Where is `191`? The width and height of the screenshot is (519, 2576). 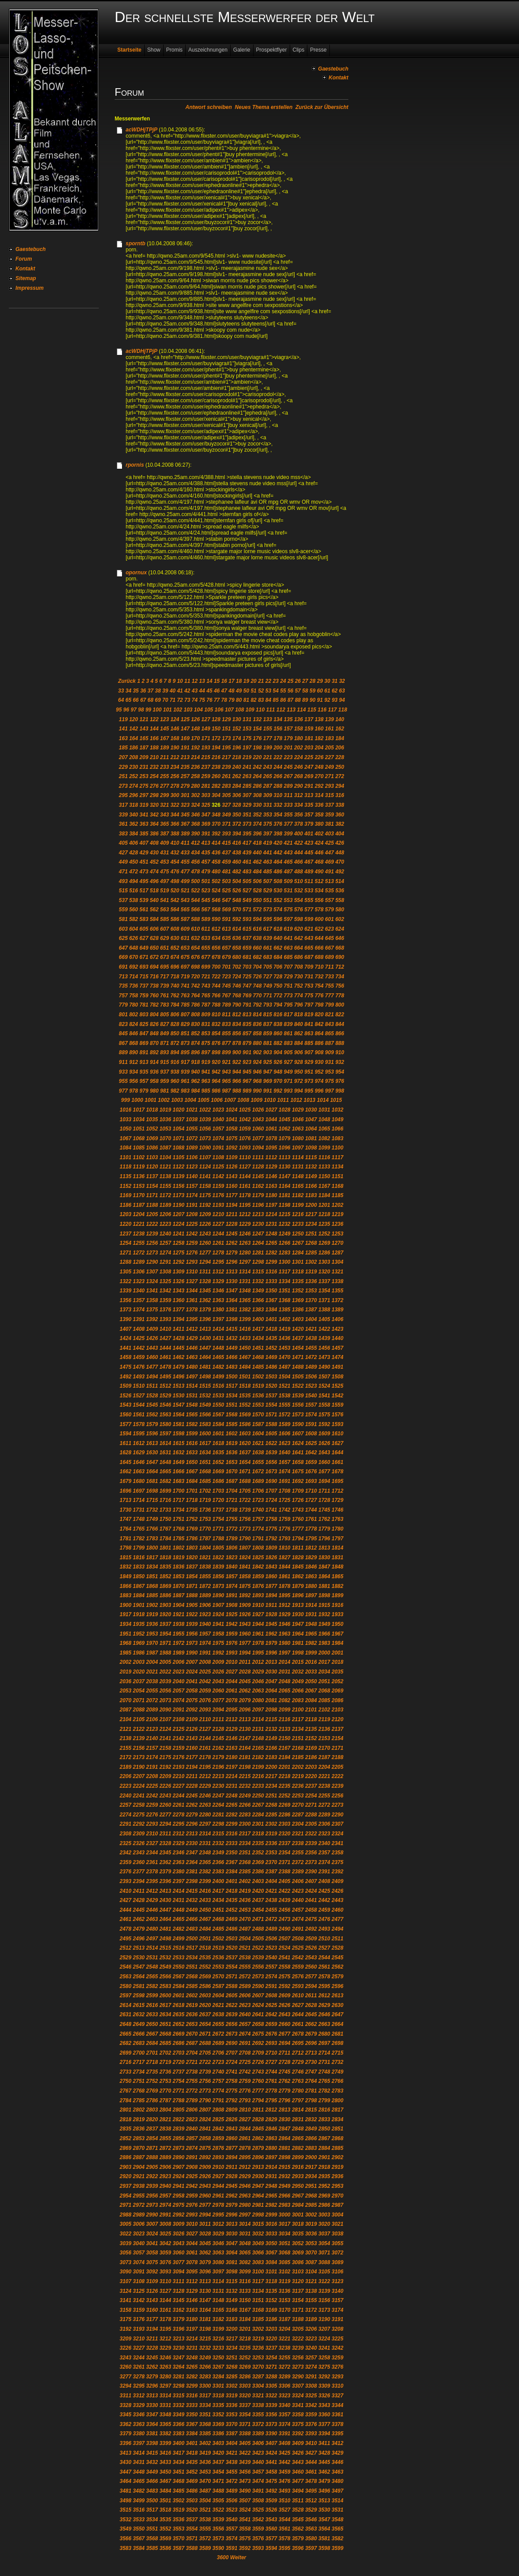 191 is located at coordinates (185, 748).